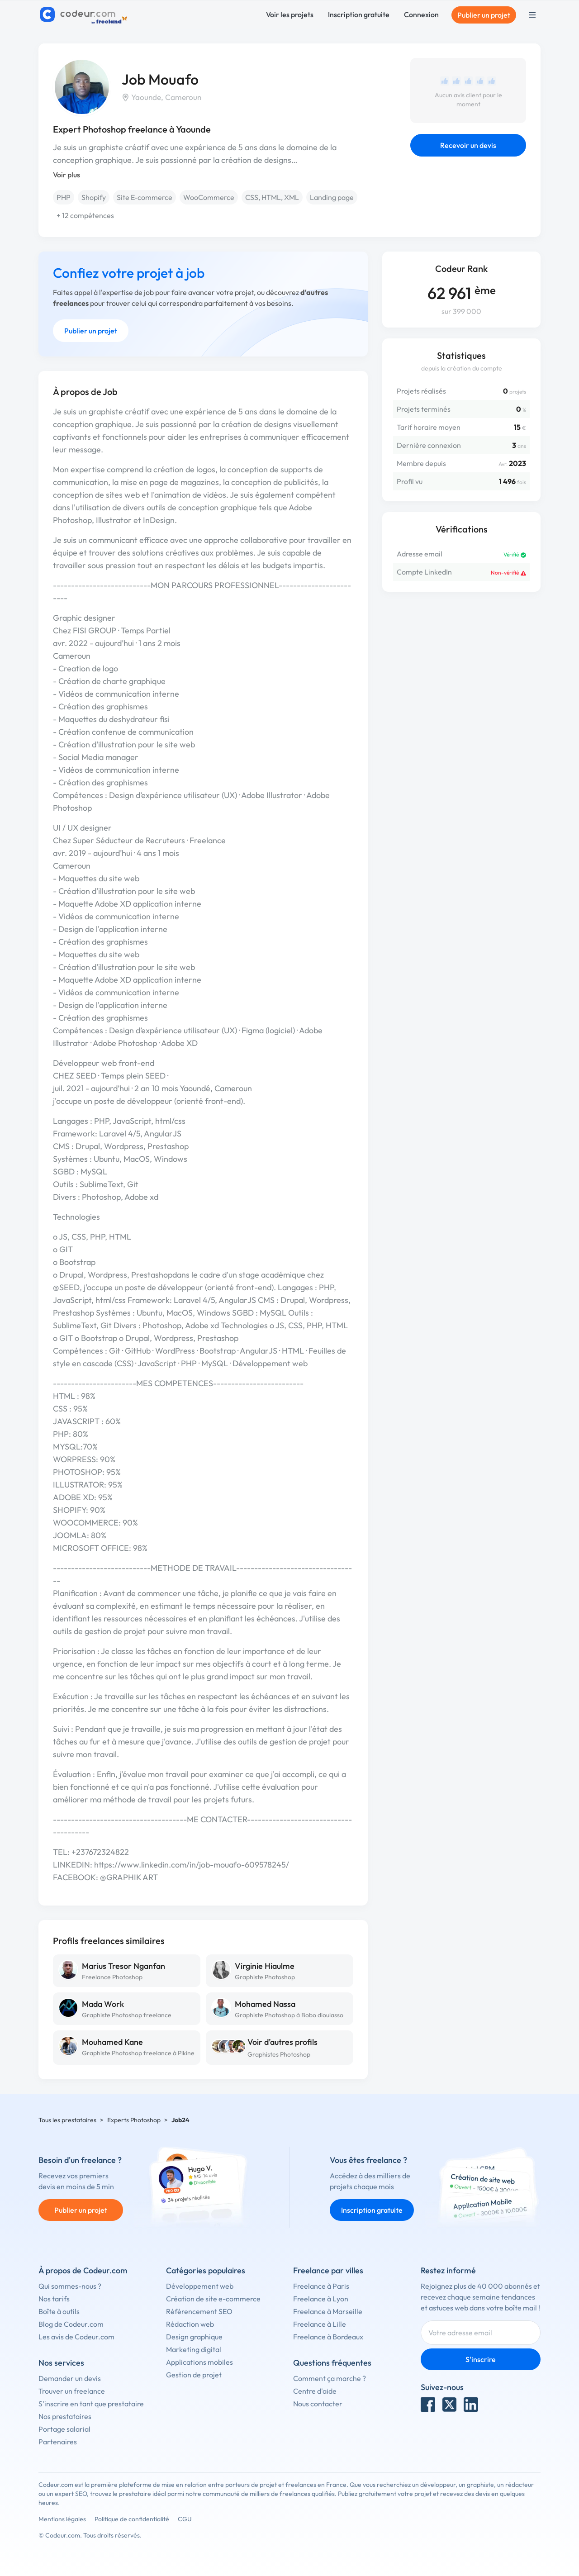  What do you see at coordinates (93, 197) in the screenshot?
I see `Shopify` at bounding box center [93, 197].